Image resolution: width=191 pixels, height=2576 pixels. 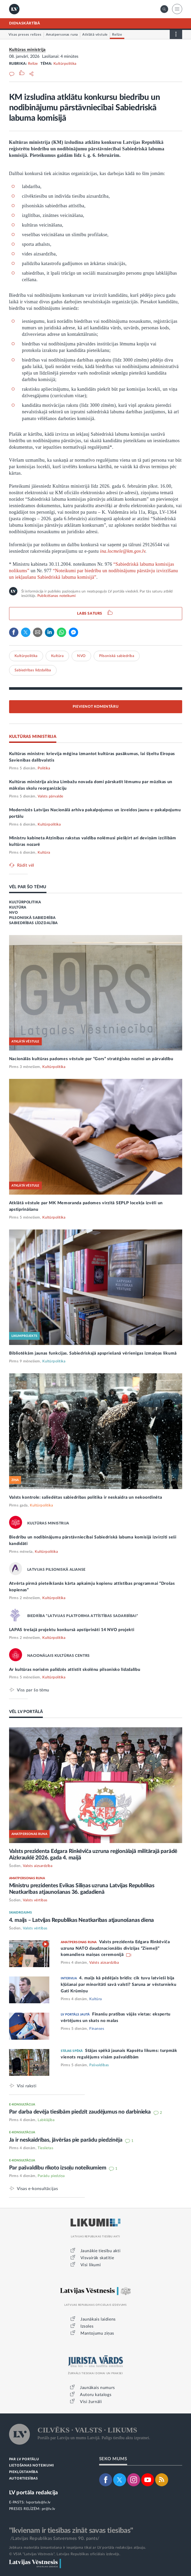 I want to click on Kultūras ministrija, so click(x=27, y=50).